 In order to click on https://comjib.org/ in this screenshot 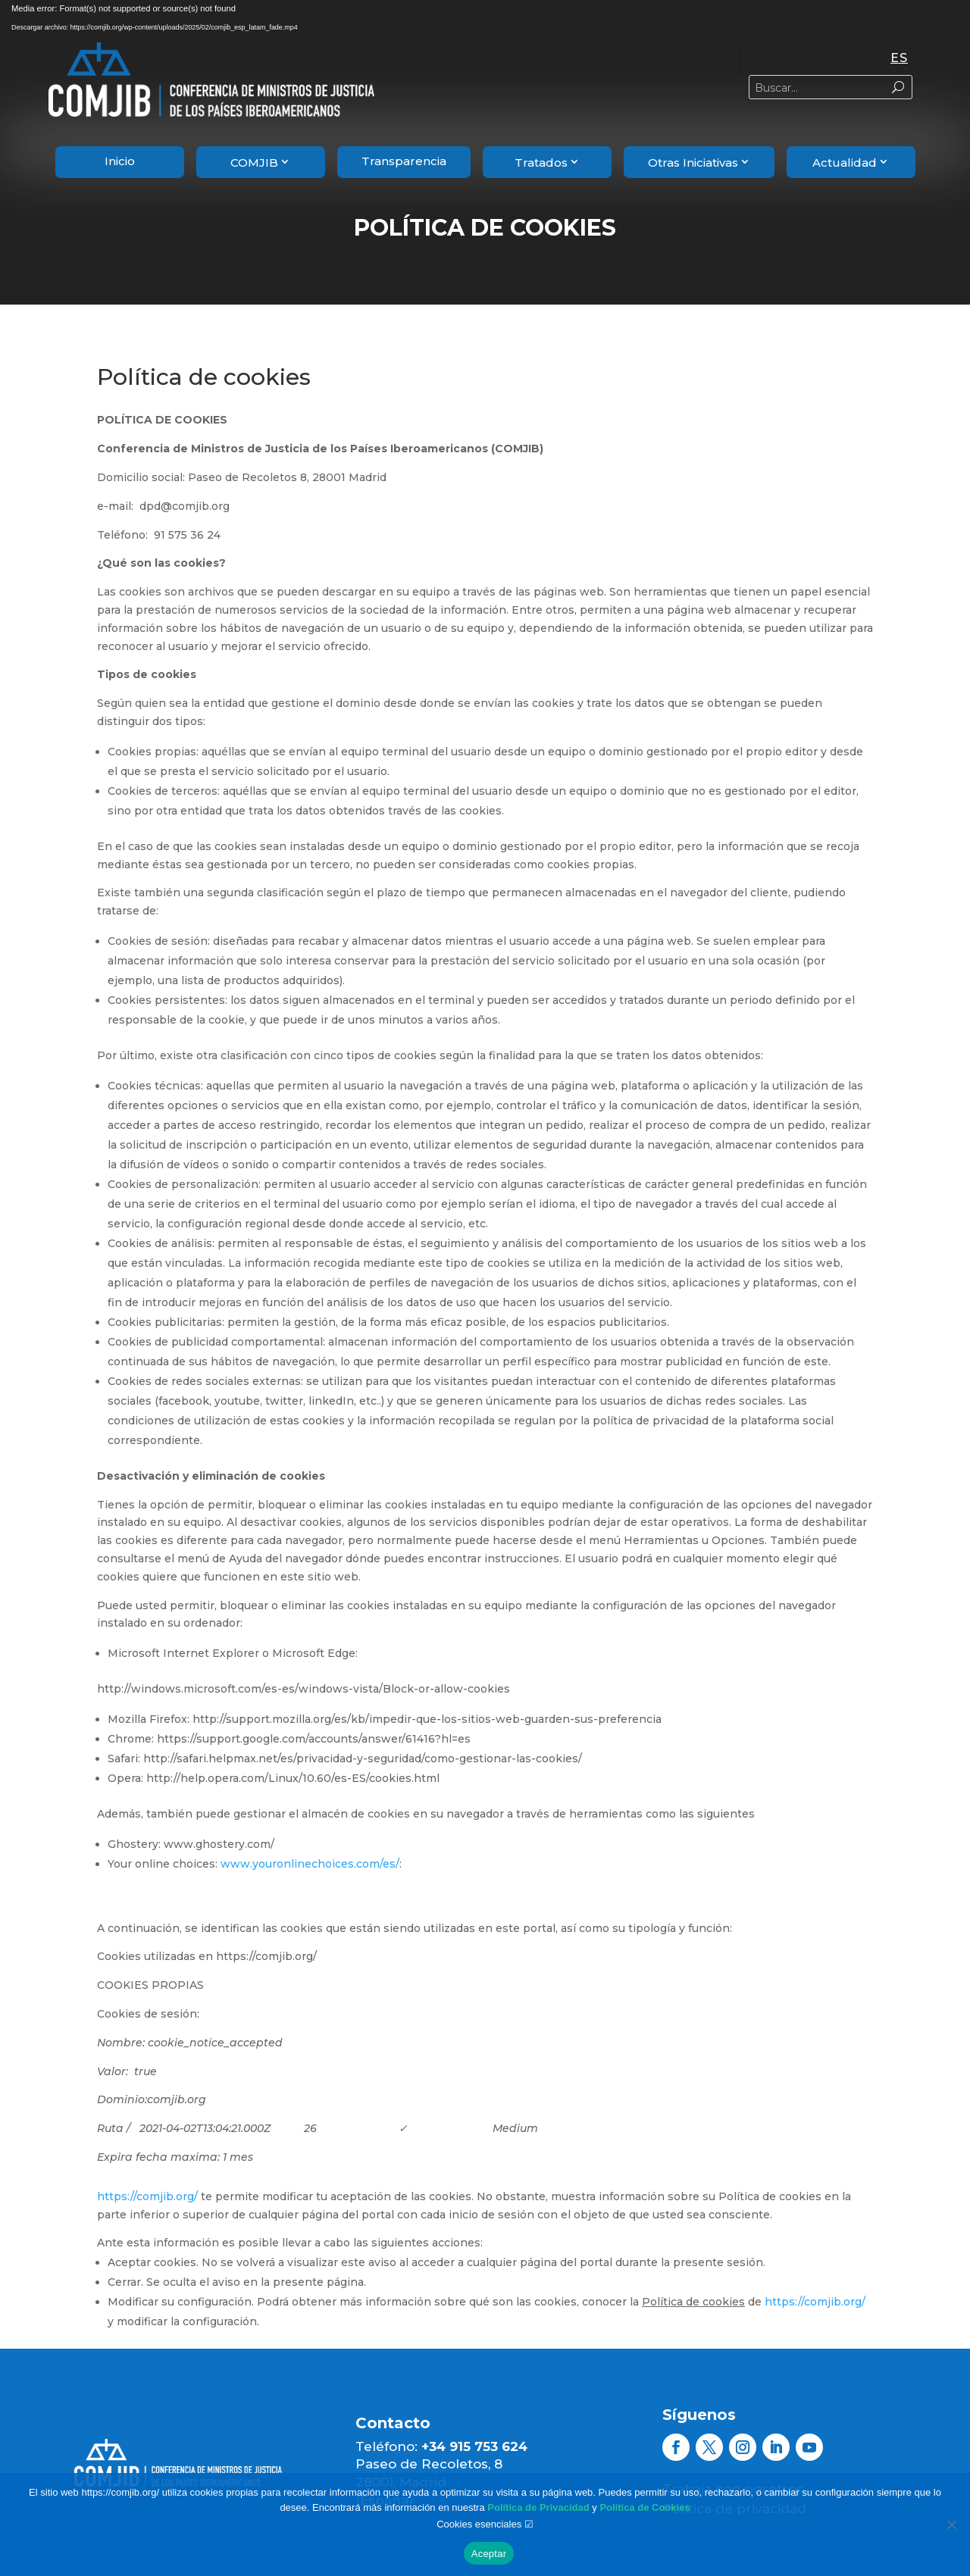, I will do `click(147, 2196)`.